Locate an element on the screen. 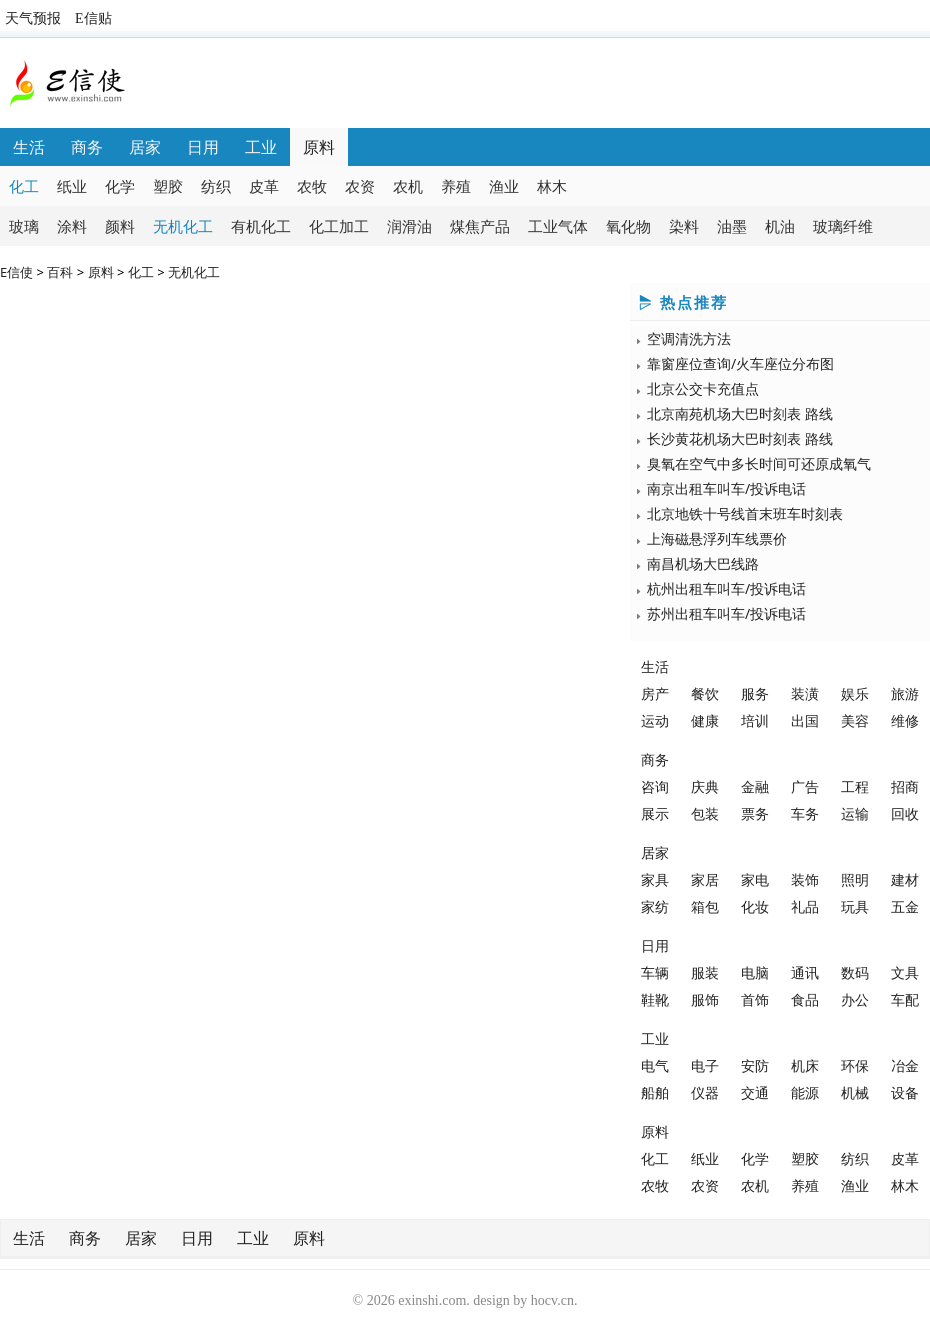  颜料 is located at coordinates (120, 226).